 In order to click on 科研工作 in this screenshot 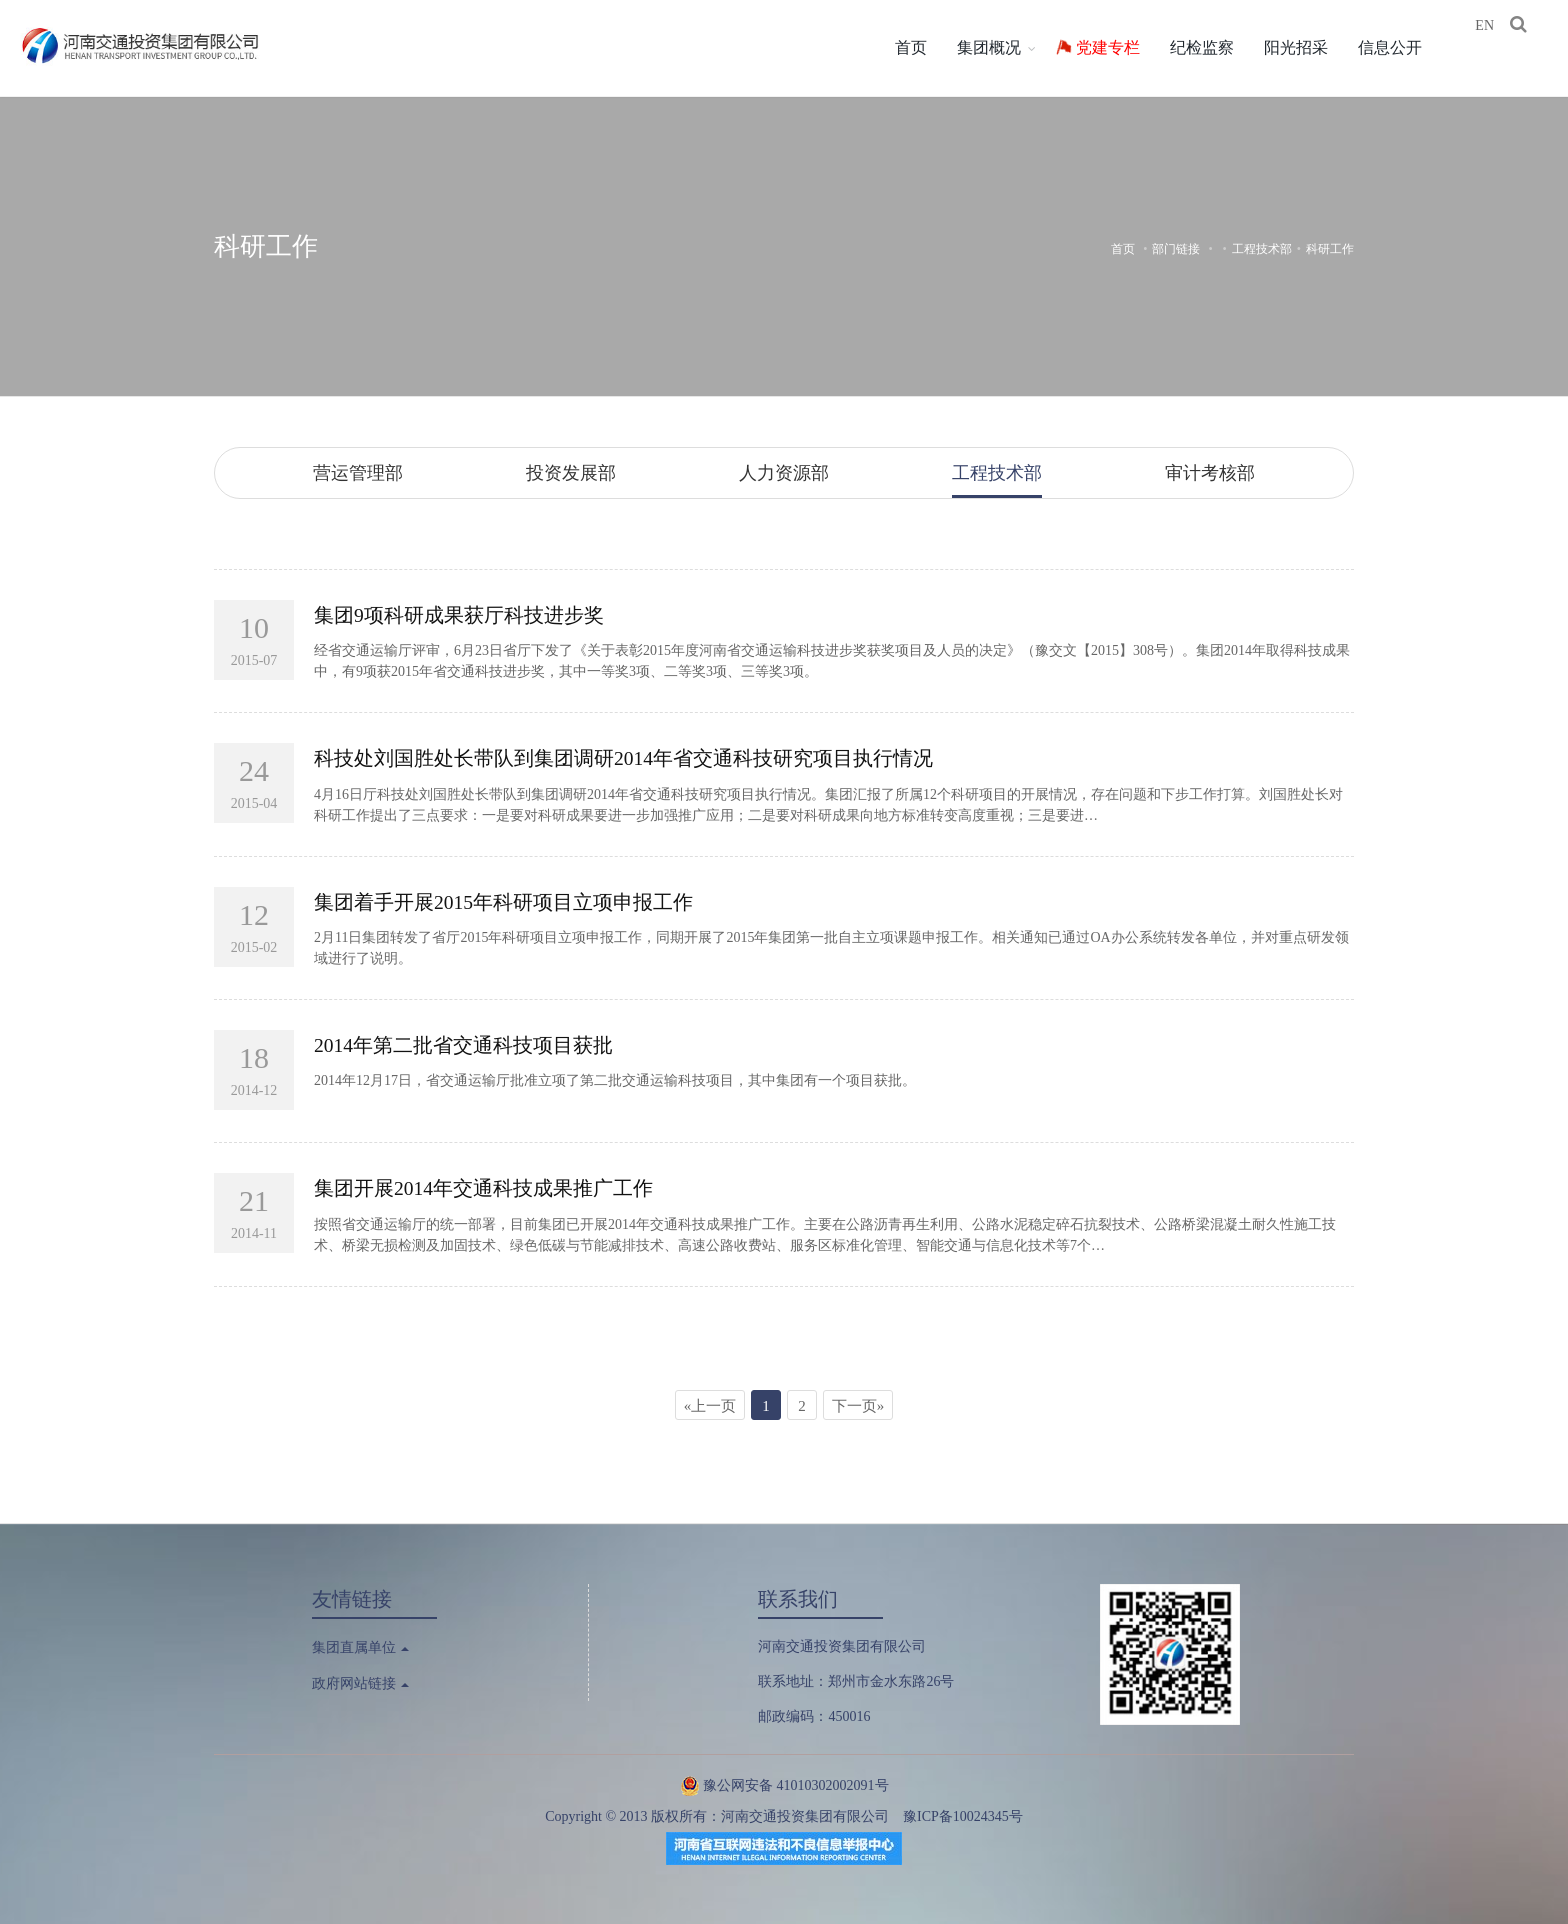, I will do `click(266, 246)`.